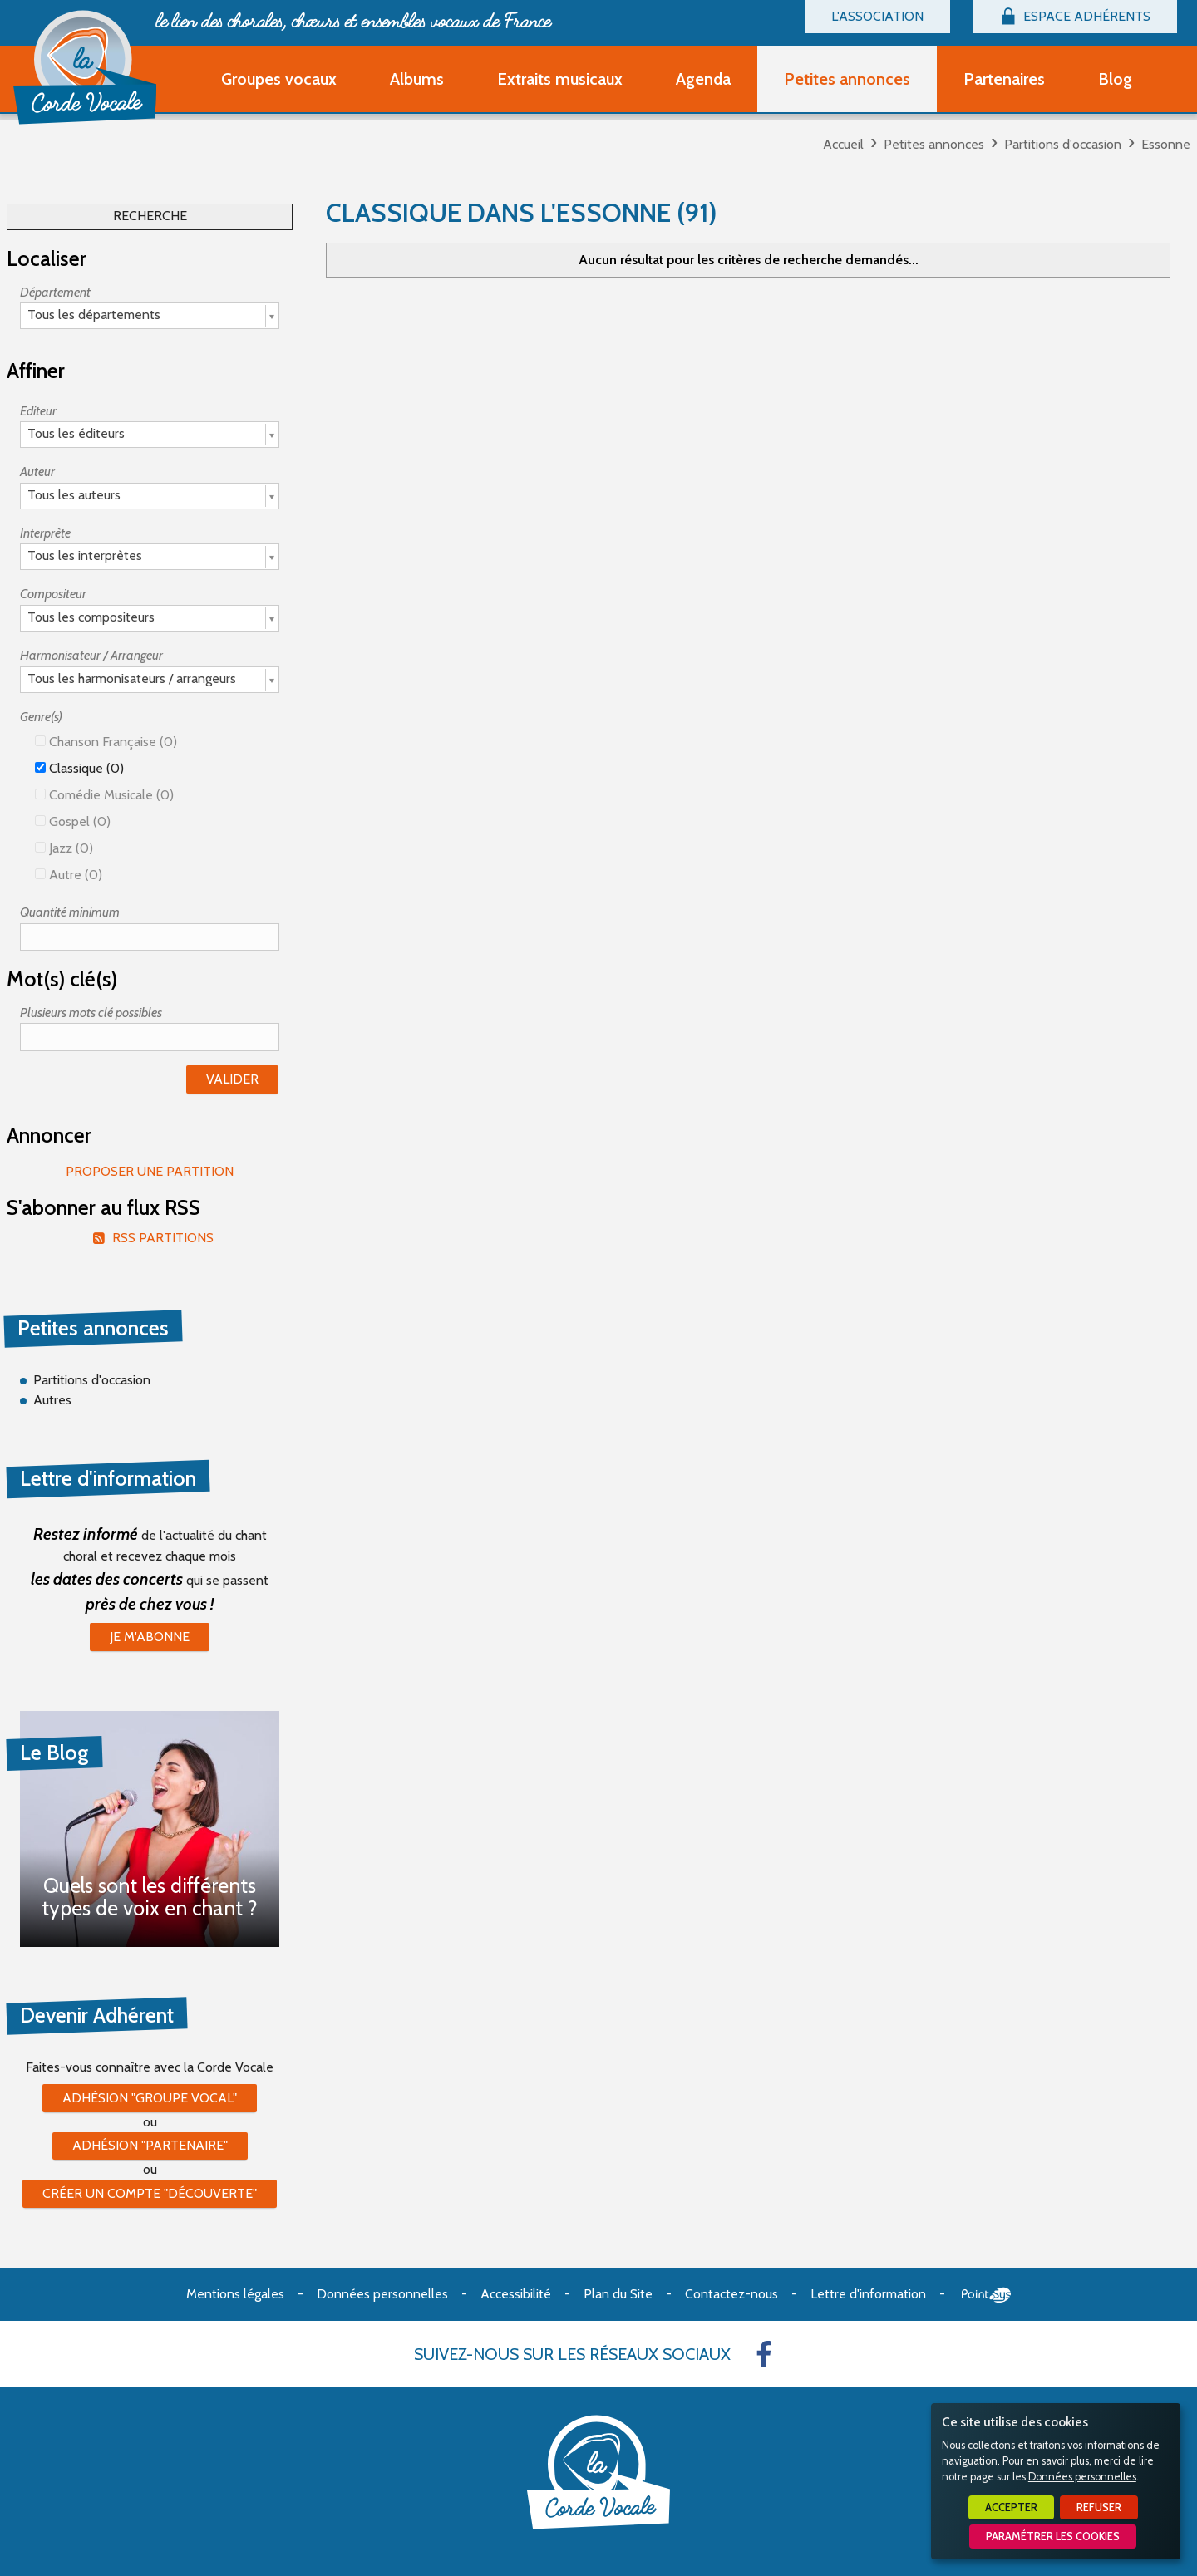 Image resolution: width=1197 pixels, height=2576 pixels. What do you see at coordinates (73, 821) in the screenshot?
I see `Gospel (0)` at bounding box center [73, 821].